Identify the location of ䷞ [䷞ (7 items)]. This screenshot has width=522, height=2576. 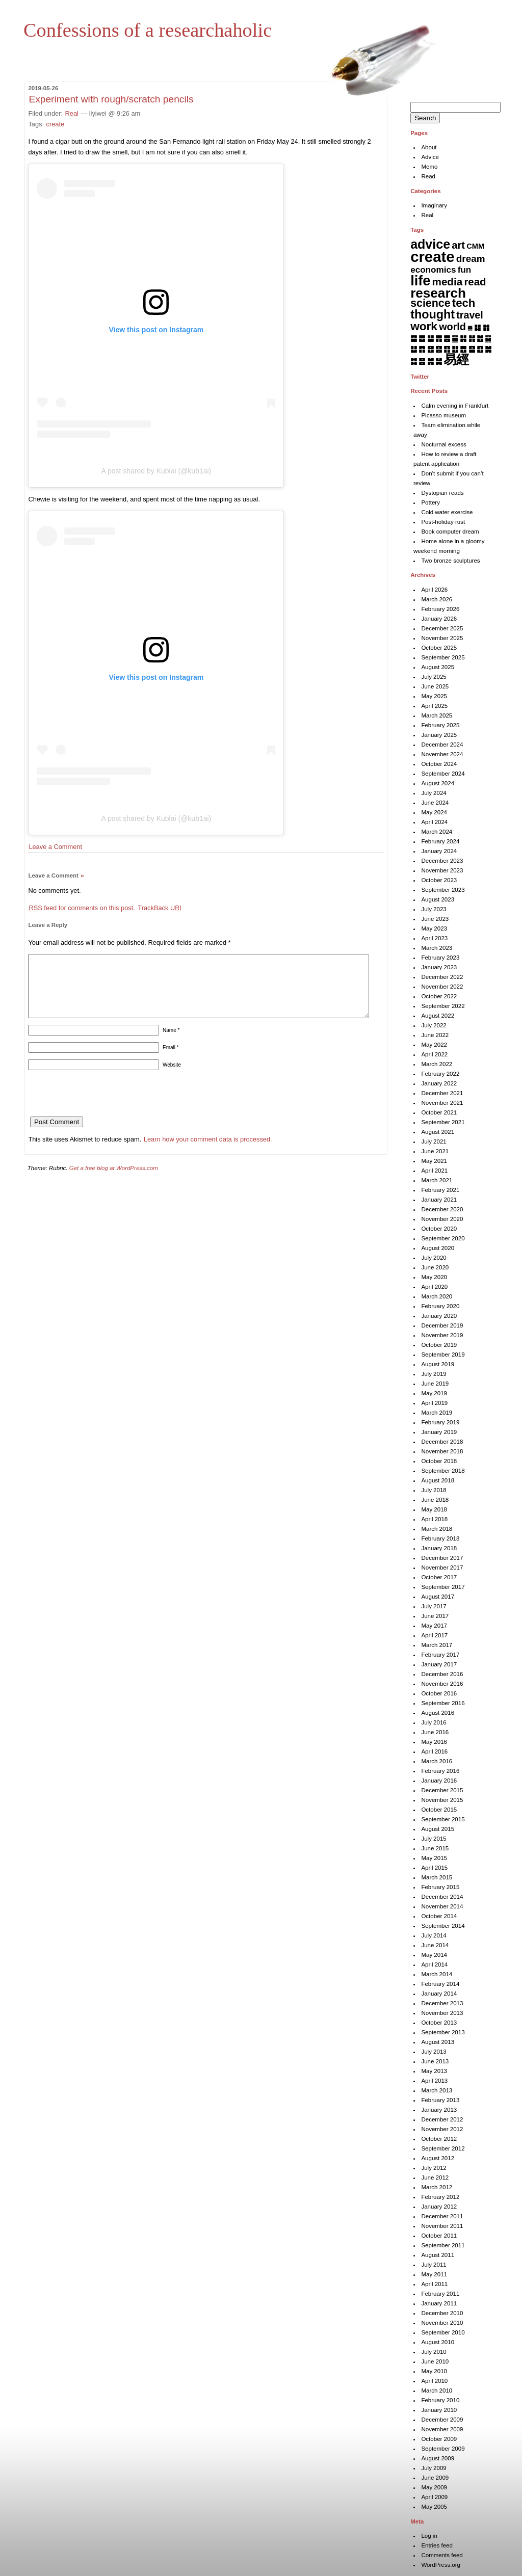
(430, 361).